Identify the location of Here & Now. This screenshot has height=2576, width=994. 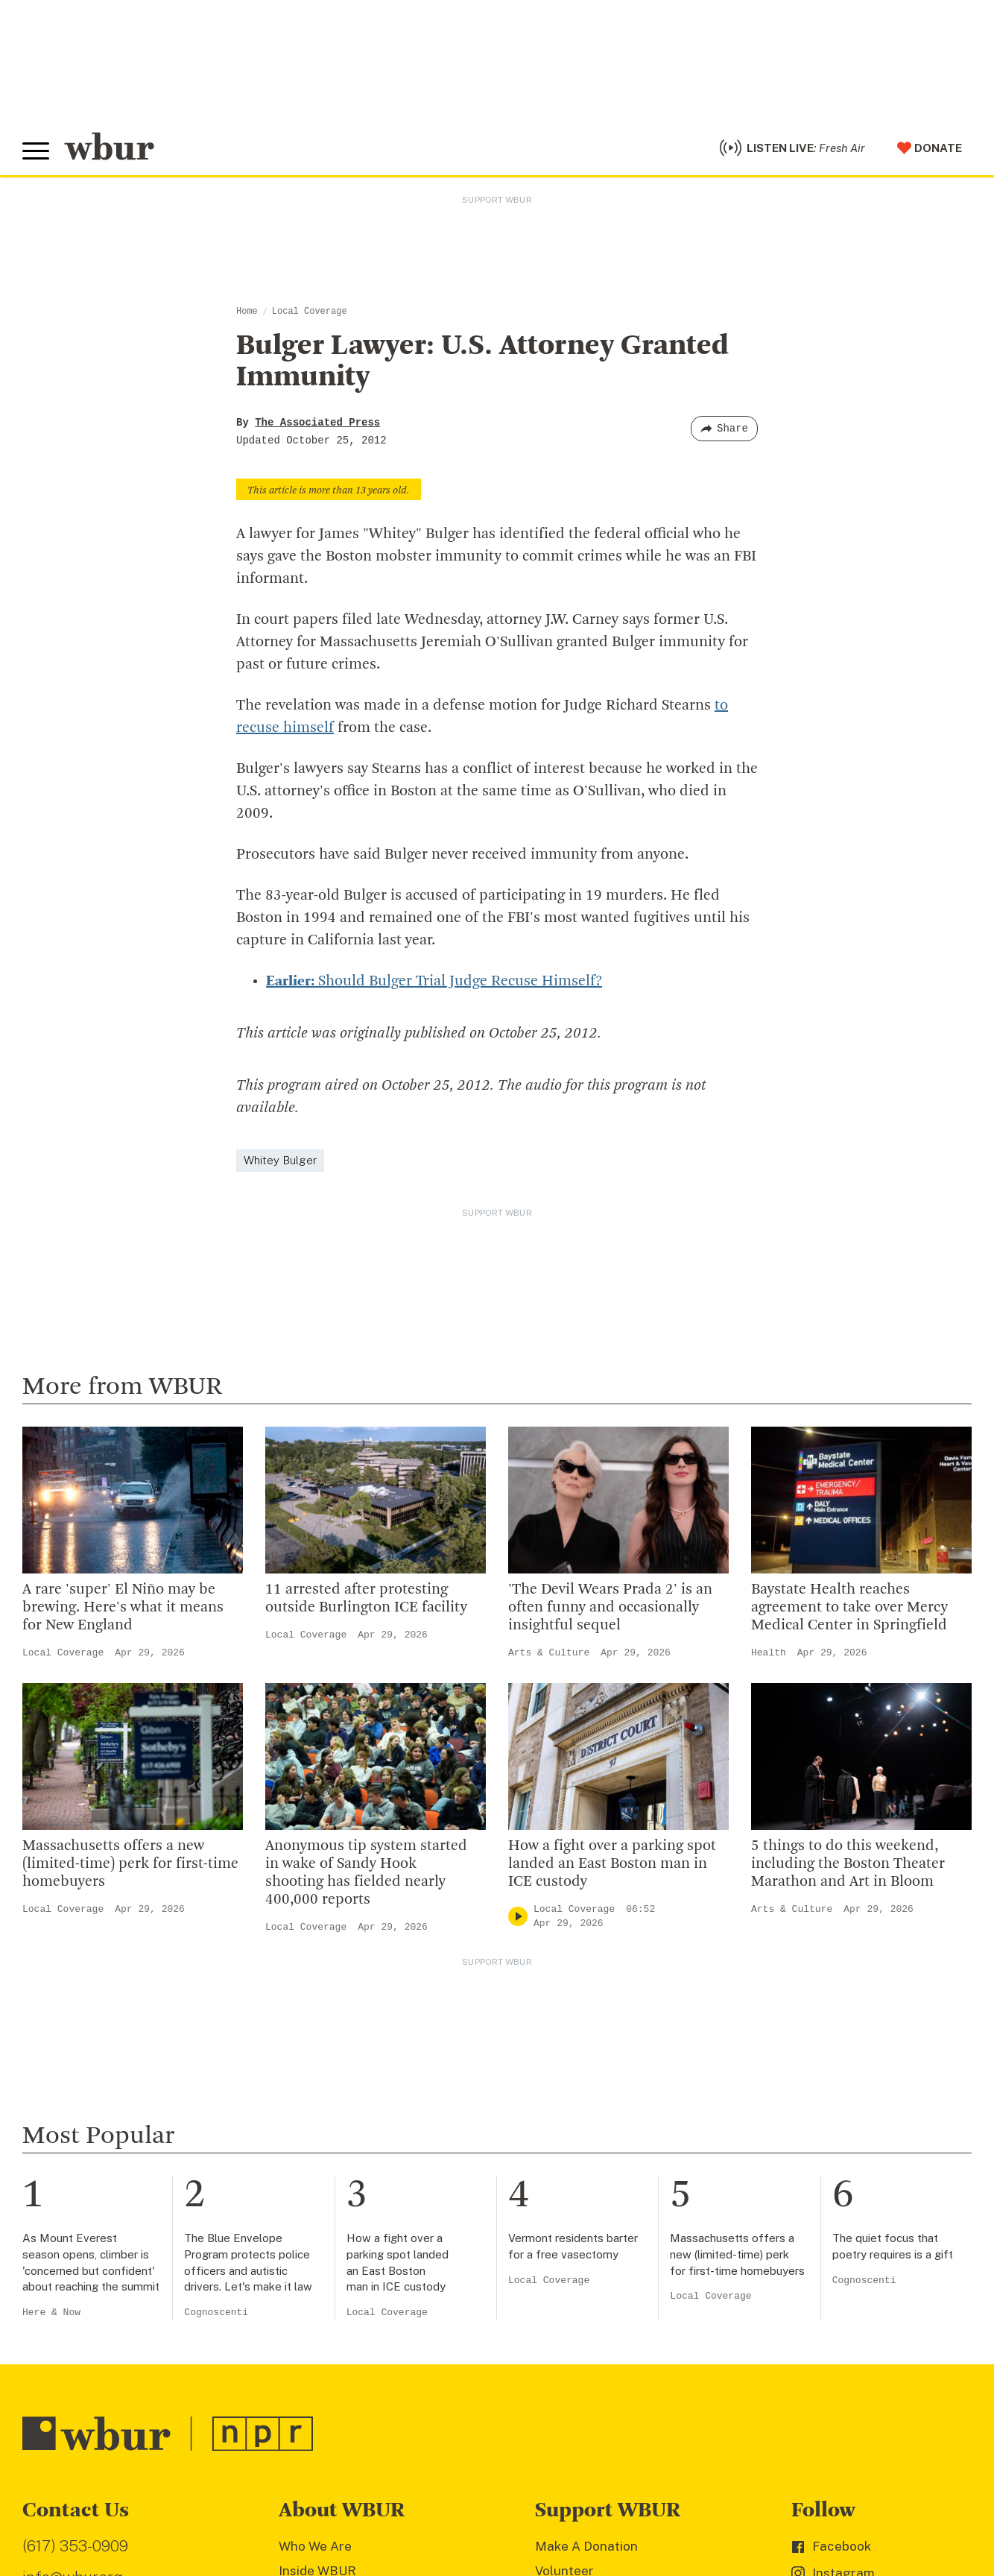
(51, 2312).